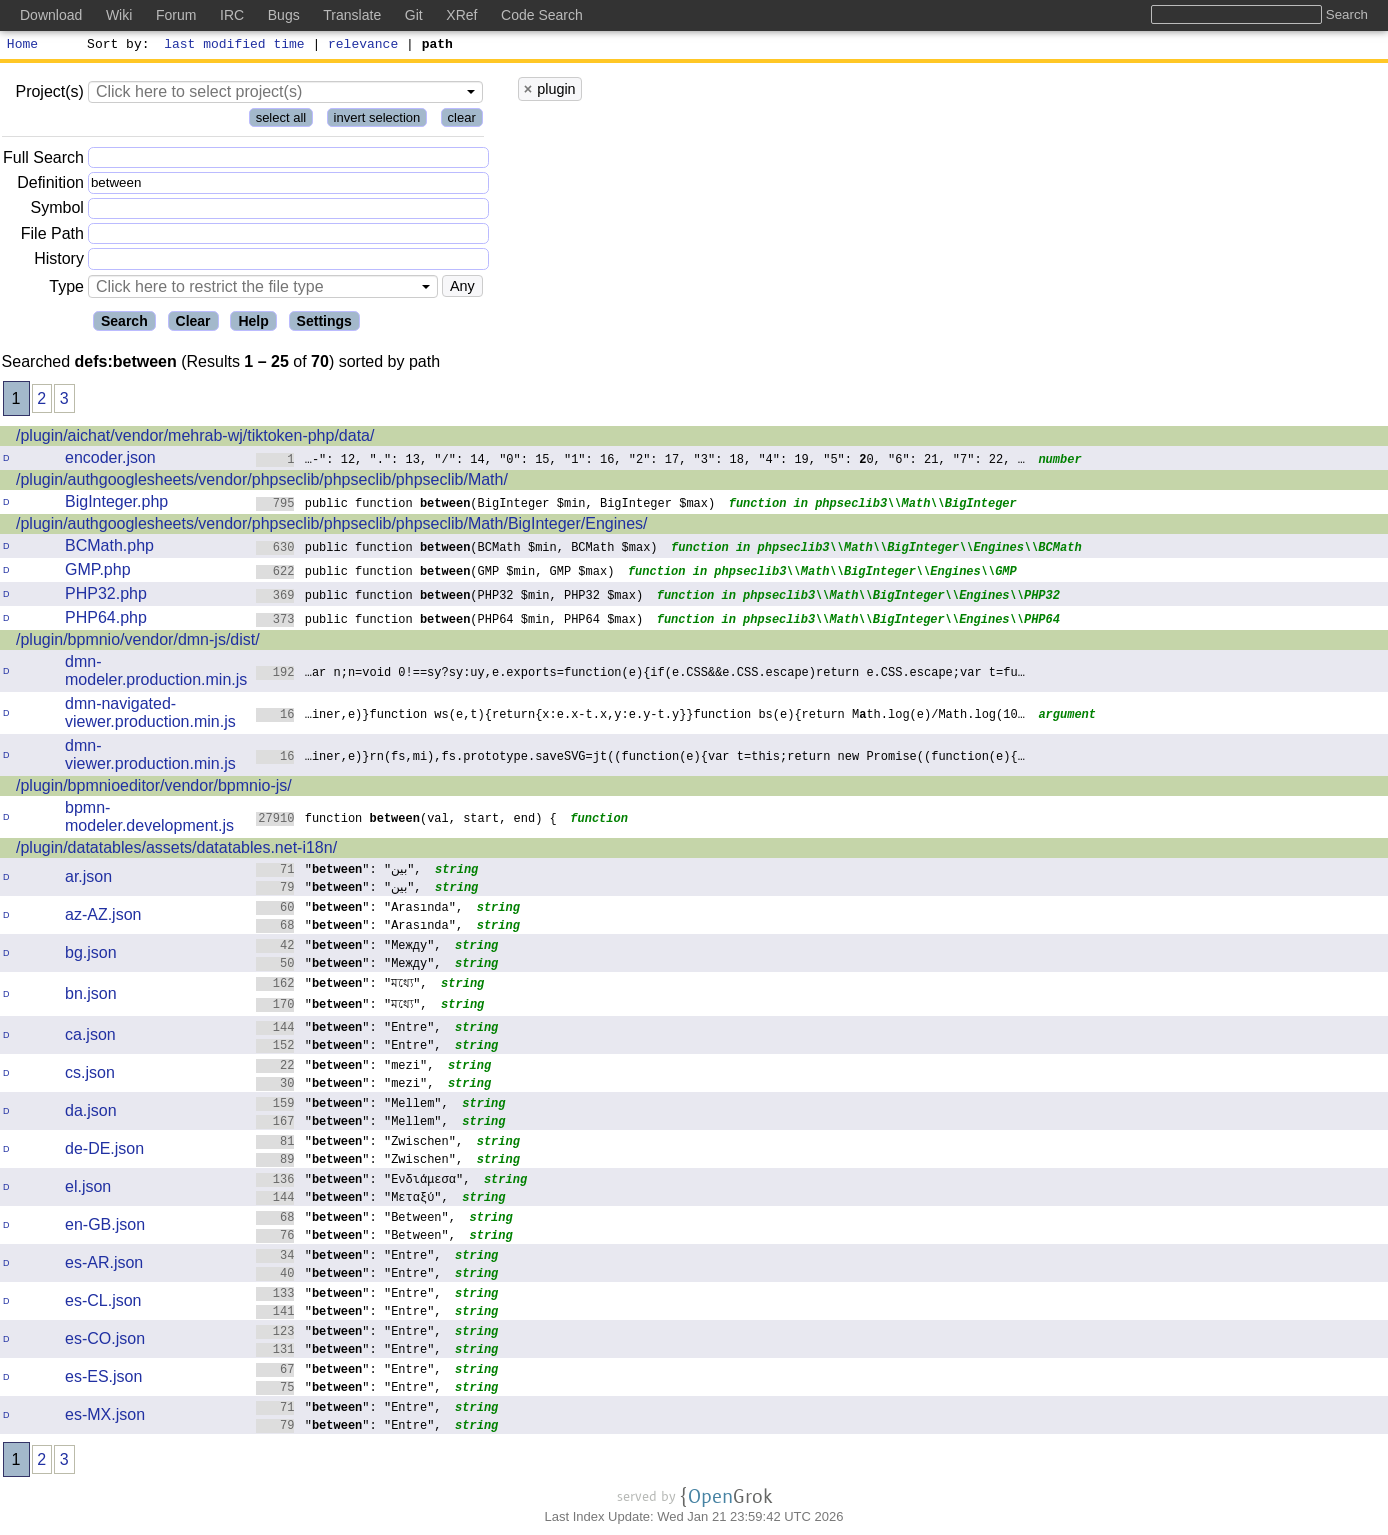 The image size is (1388, 1535). Describe the element at coordinates (103, 1379) in the screenshot. I see `es-ES.json` at that location.